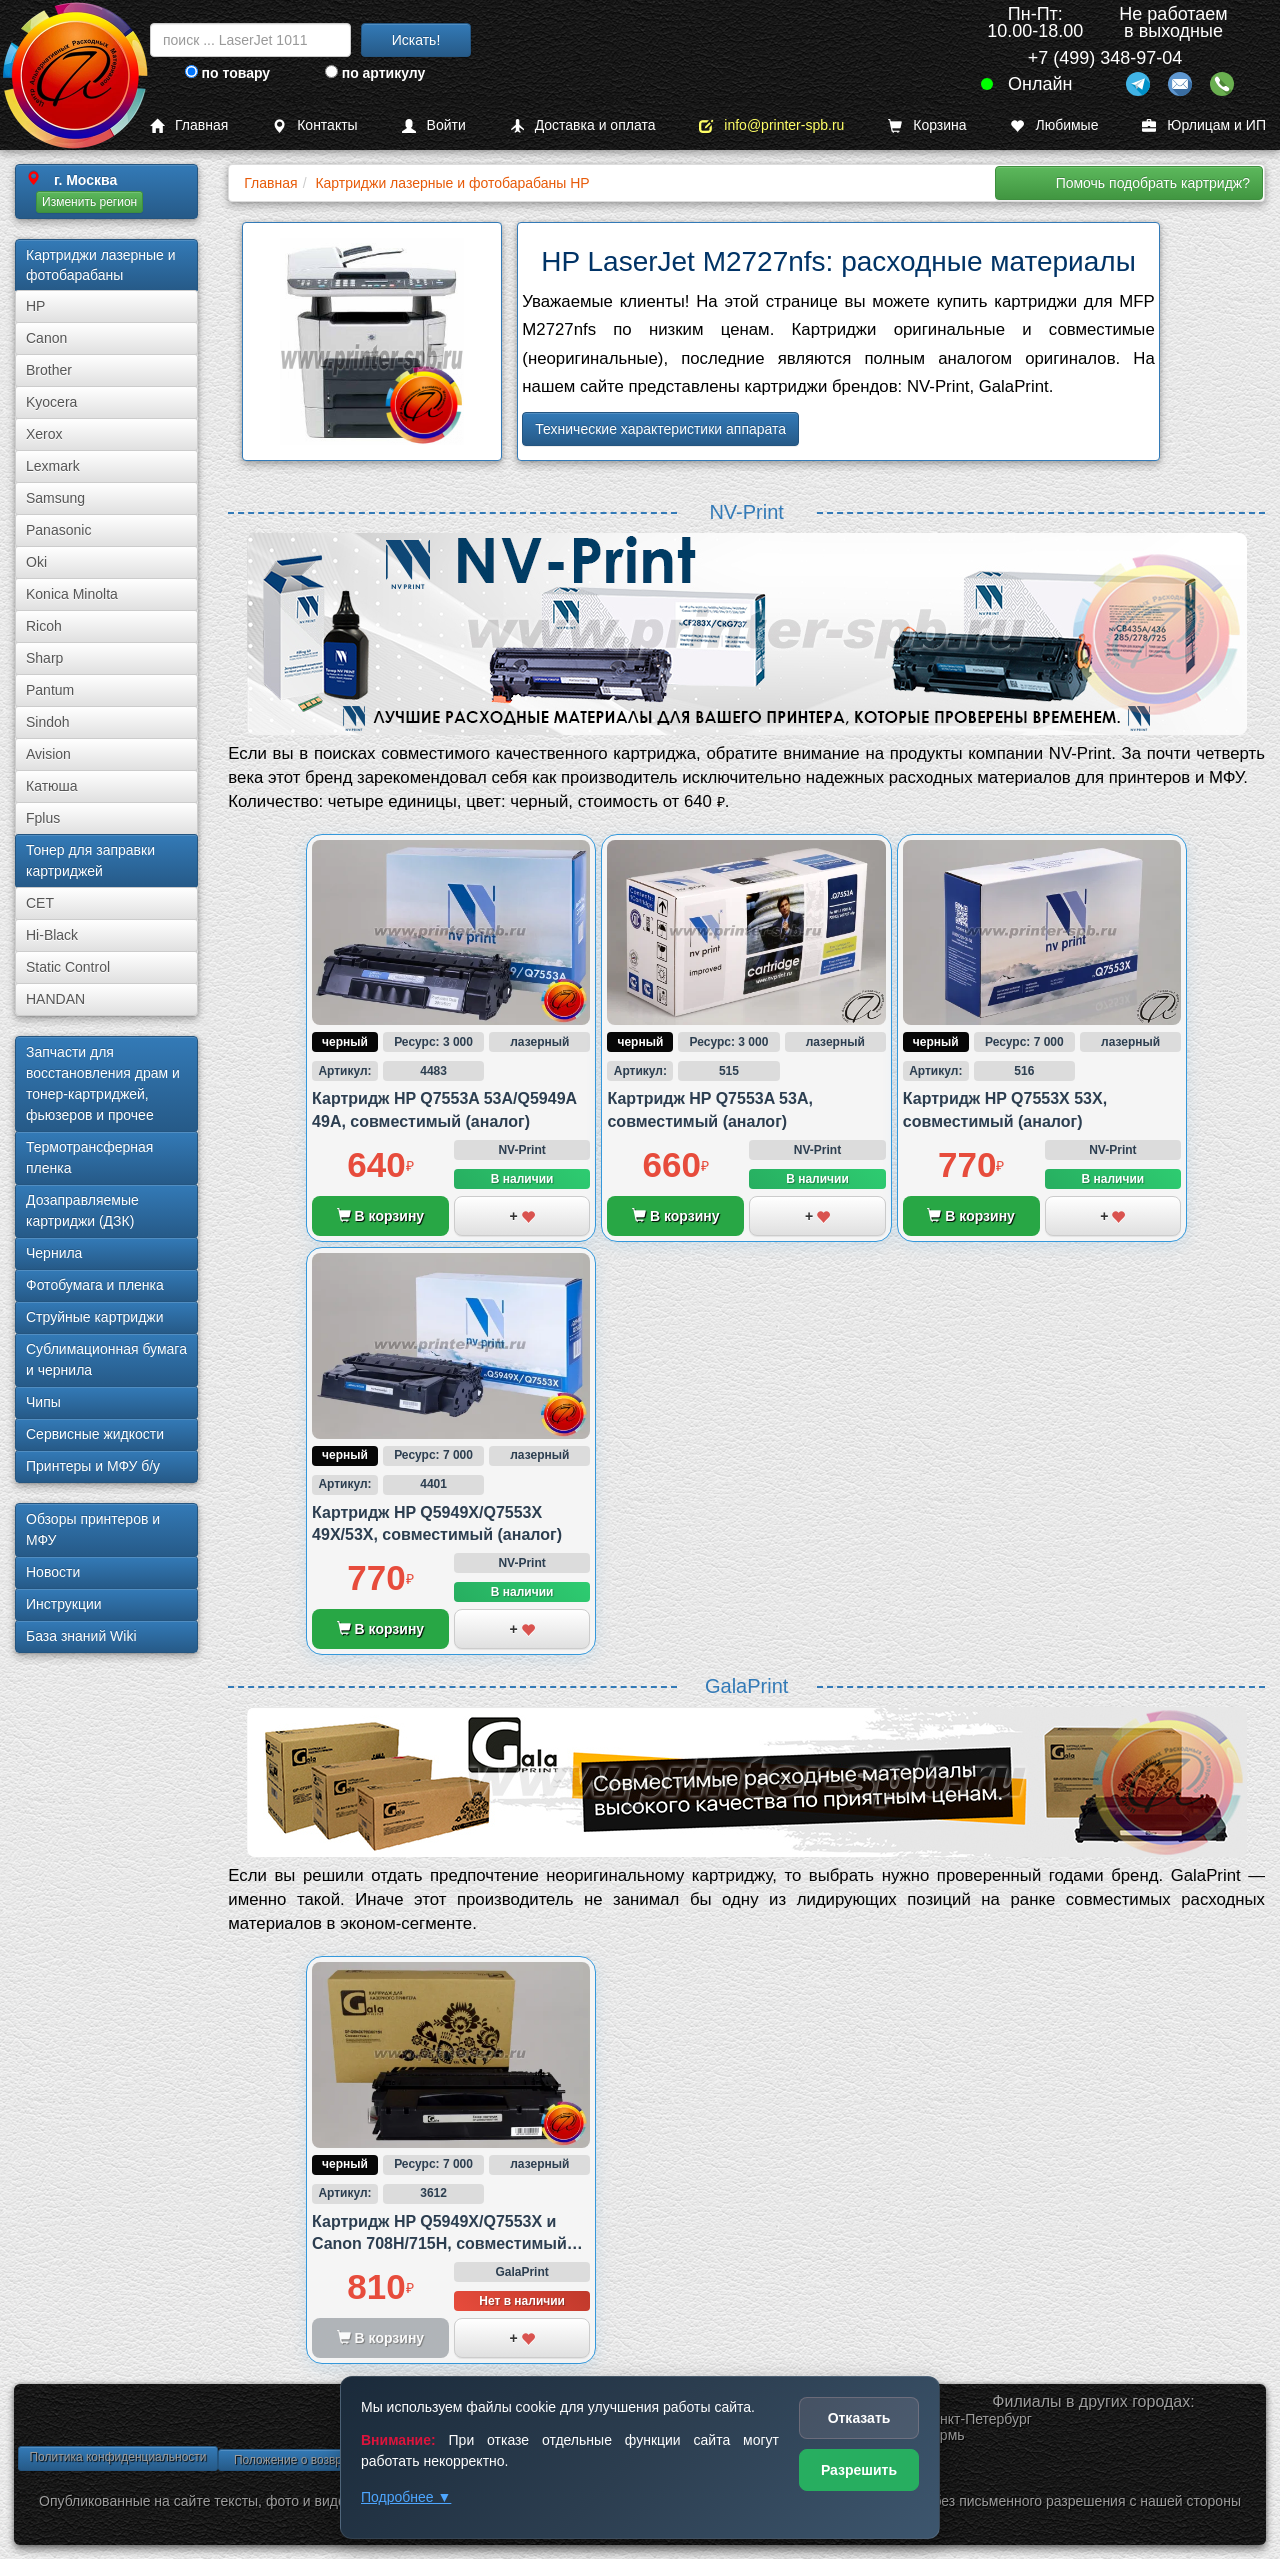 The image size is (1280, 2559). Describe the element at coordinates (89, 202) in the screenshot. I see `Изменить регион` at that location.